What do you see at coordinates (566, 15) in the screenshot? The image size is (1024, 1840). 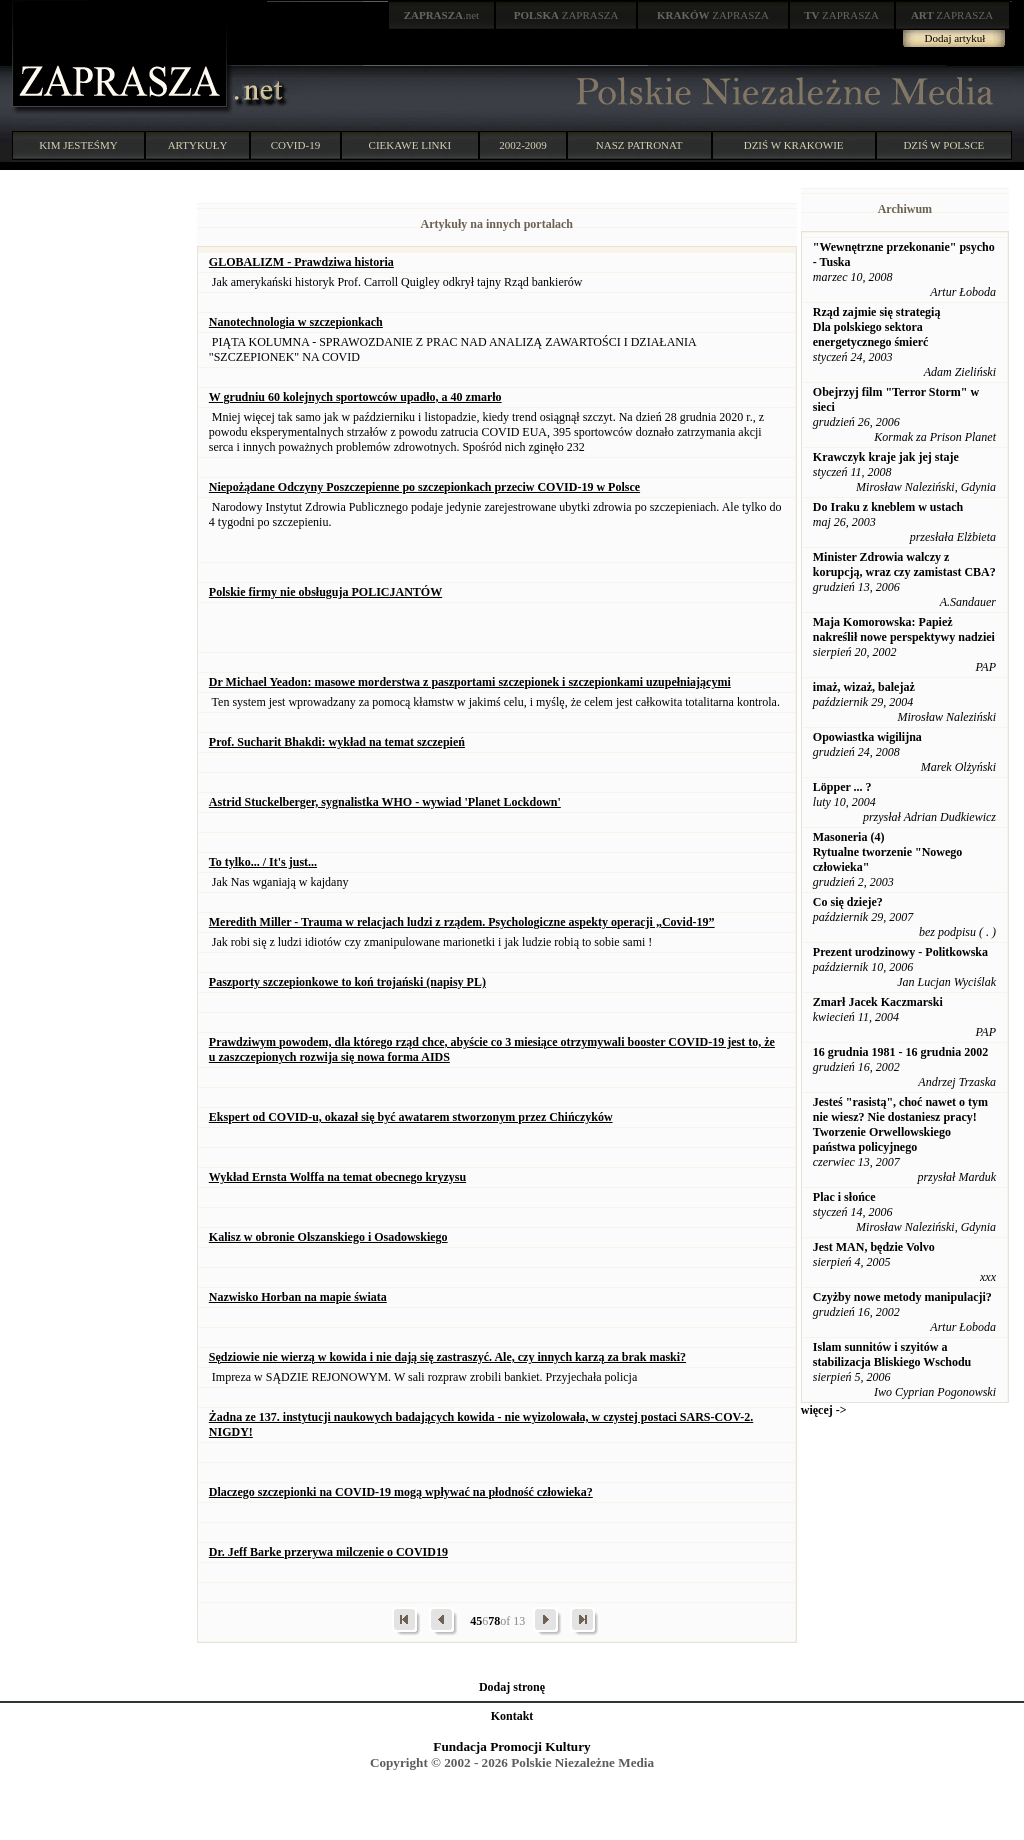 I see `ZAPRASZA` at bounding box center [566, 15].